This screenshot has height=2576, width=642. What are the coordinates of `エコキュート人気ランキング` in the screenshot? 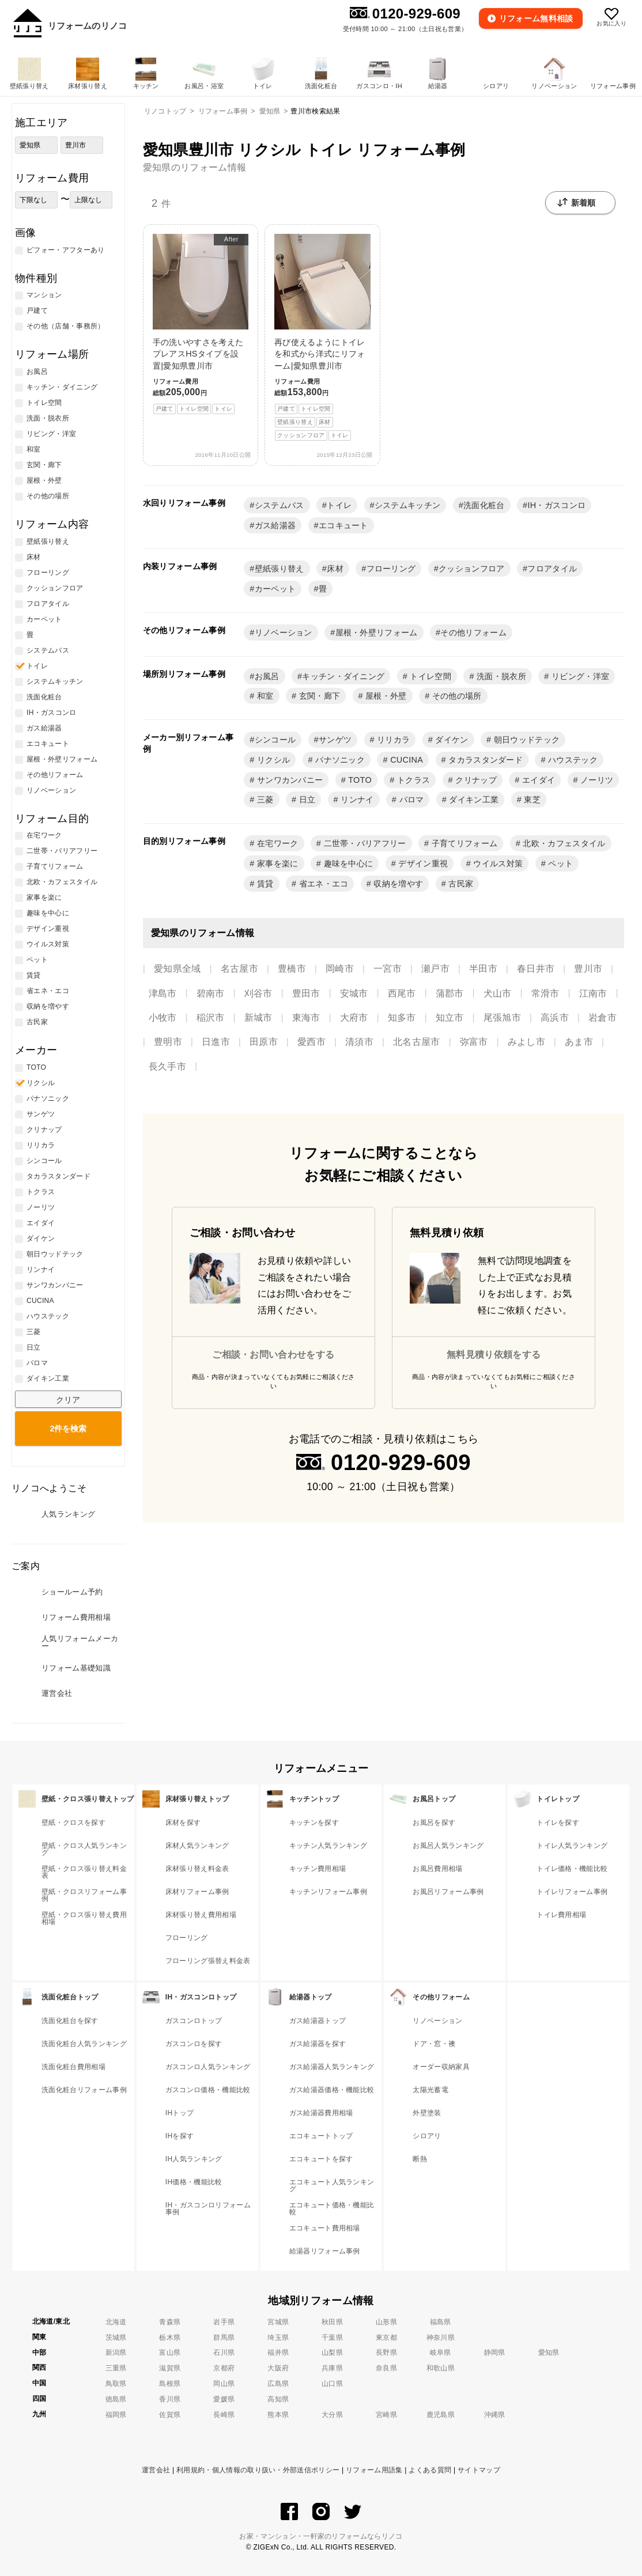 It's located at (332, 2185).